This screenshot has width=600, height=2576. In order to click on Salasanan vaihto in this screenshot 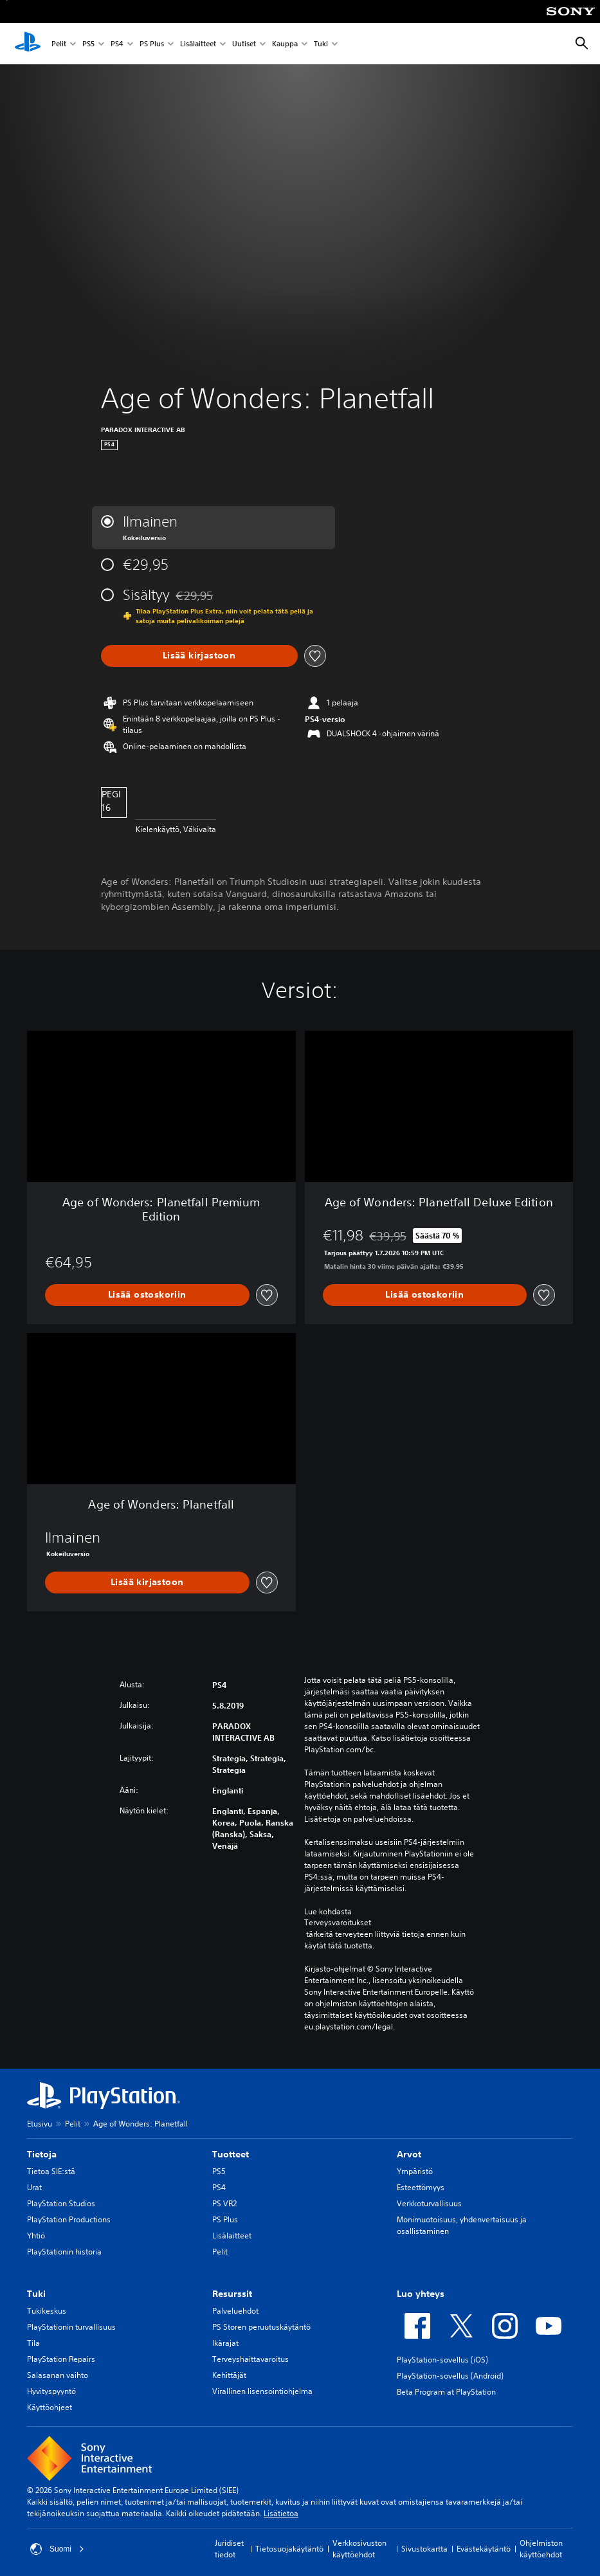, I will do `click(57, 2375)`.